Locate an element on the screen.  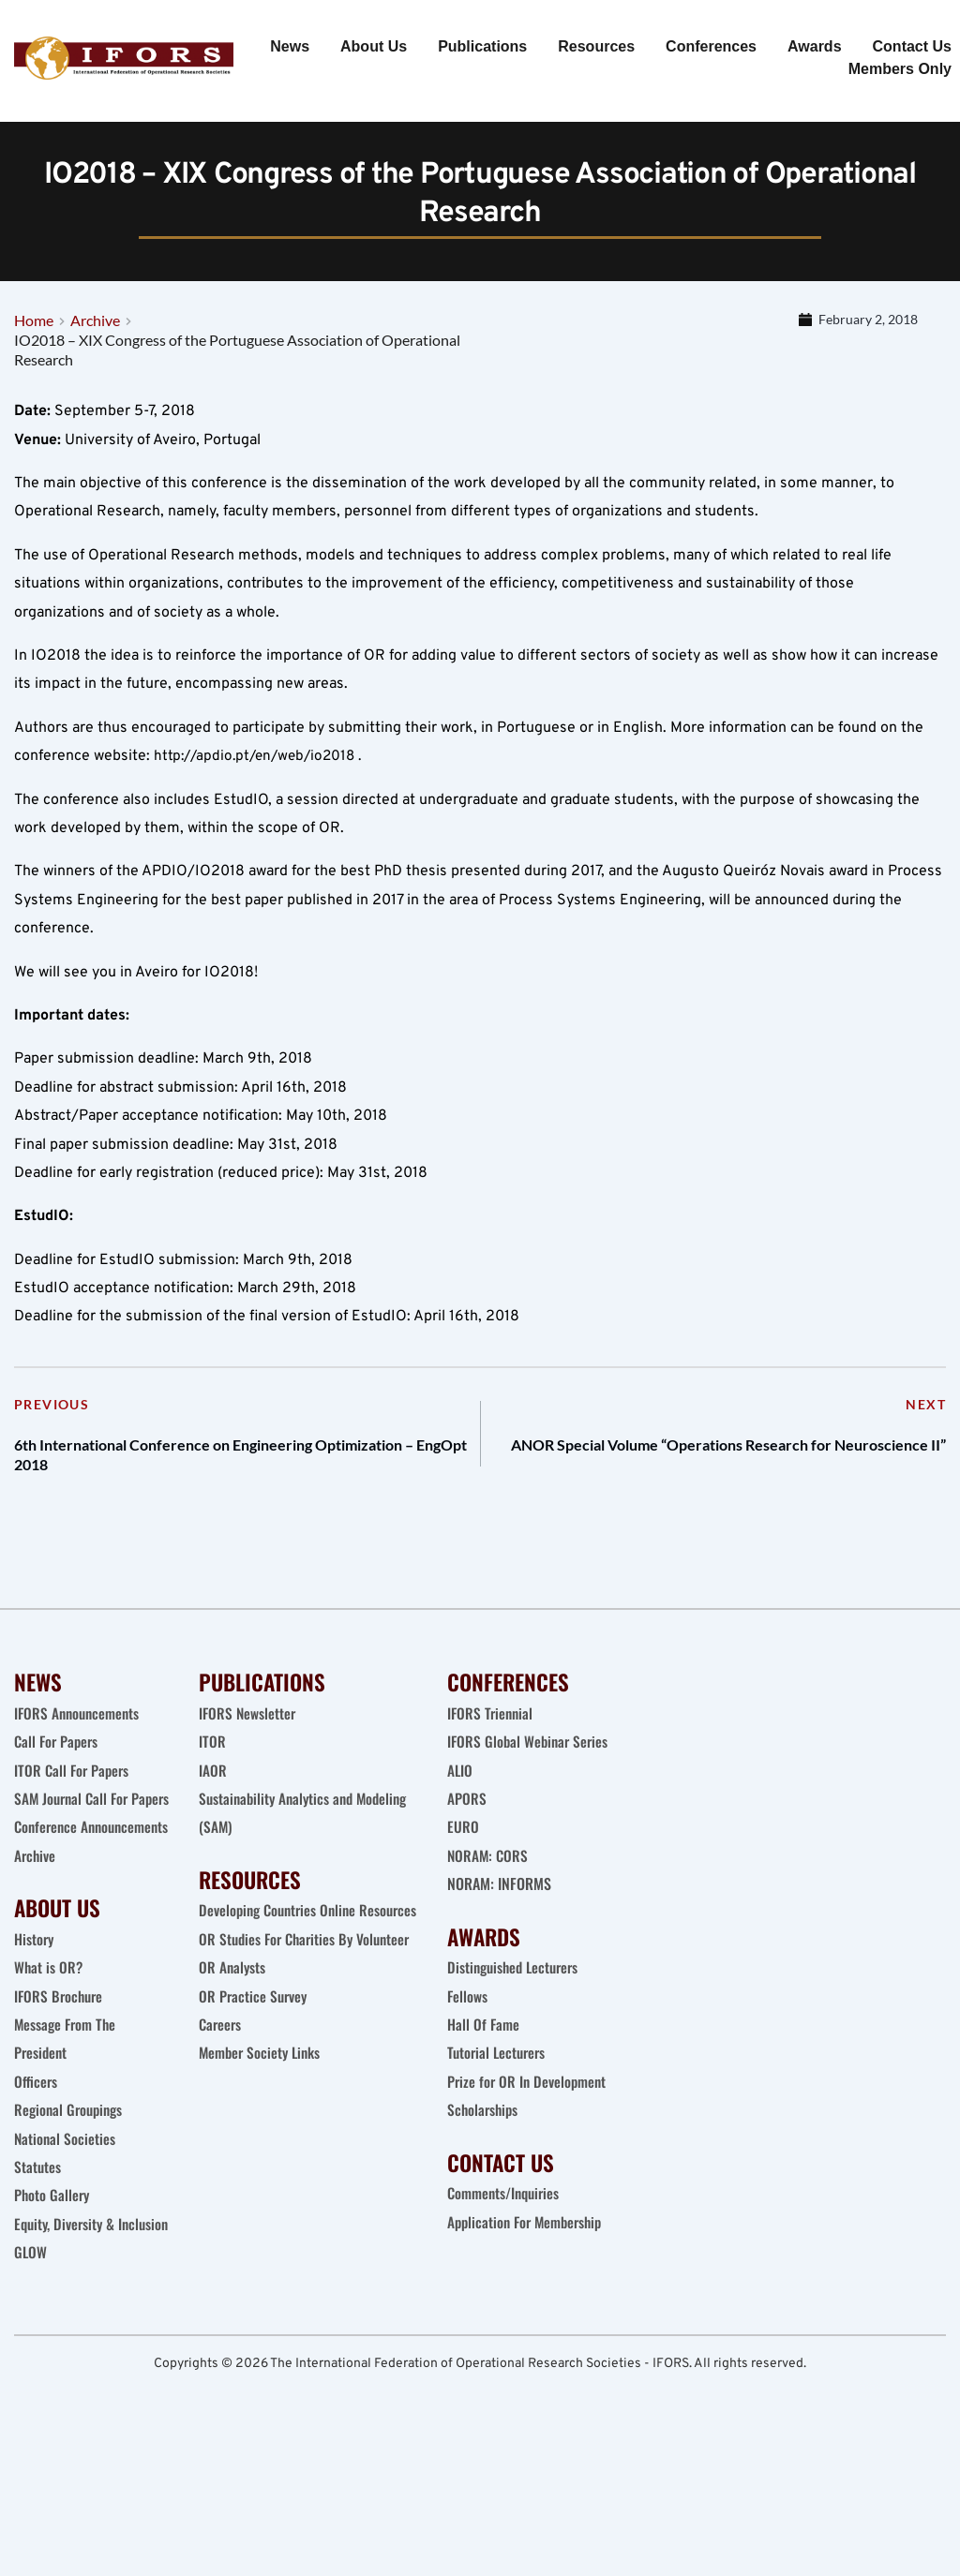
ALIO is located at coordinates (460, 1799).